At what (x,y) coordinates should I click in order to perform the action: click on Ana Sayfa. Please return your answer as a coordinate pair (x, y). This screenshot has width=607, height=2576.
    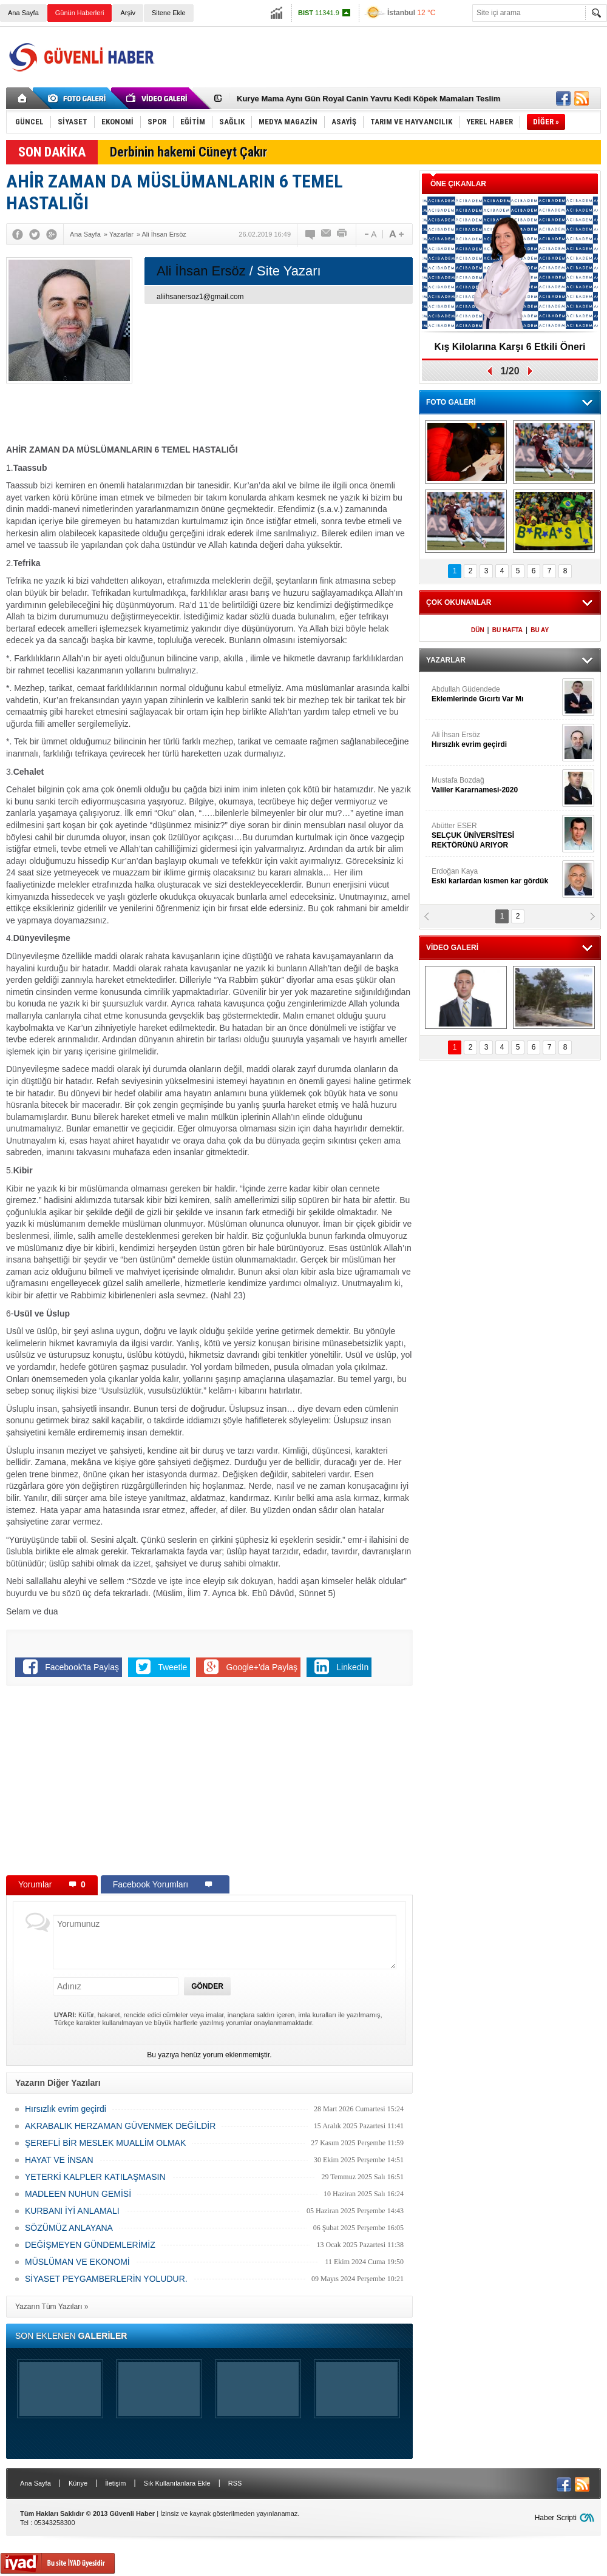
    Looking at the image, I should click on (23, 12).